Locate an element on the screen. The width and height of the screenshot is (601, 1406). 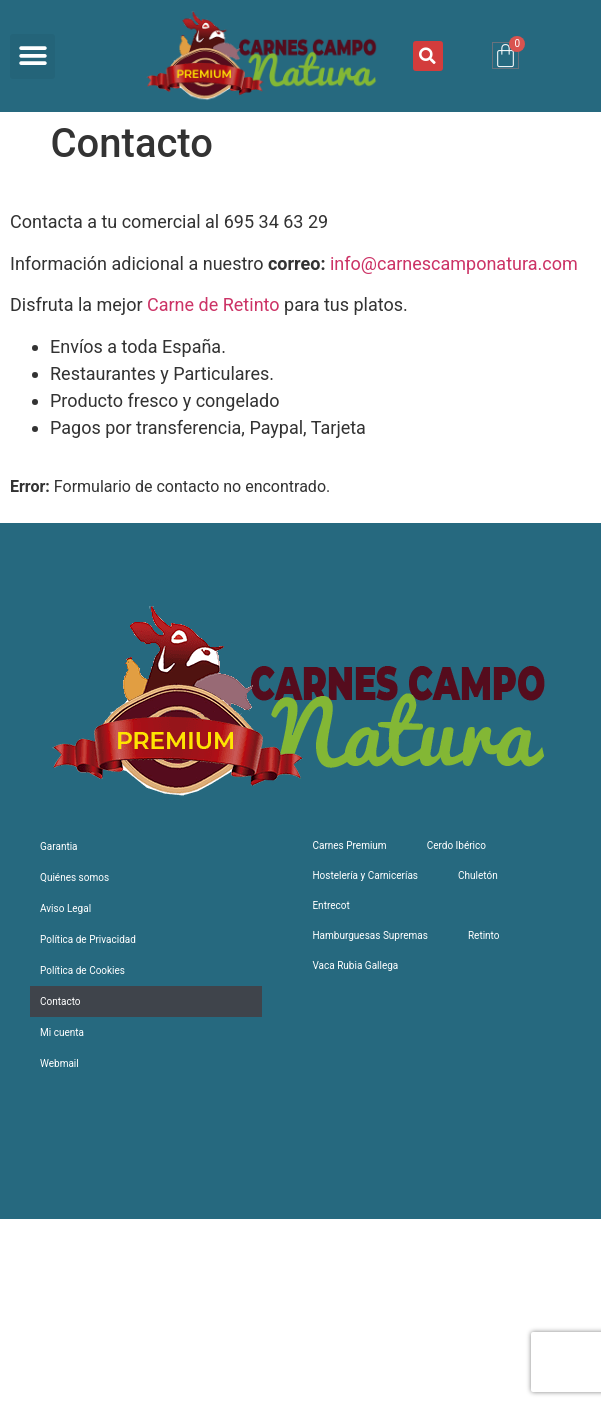
Chuletón is located at coordinates (478, 875).